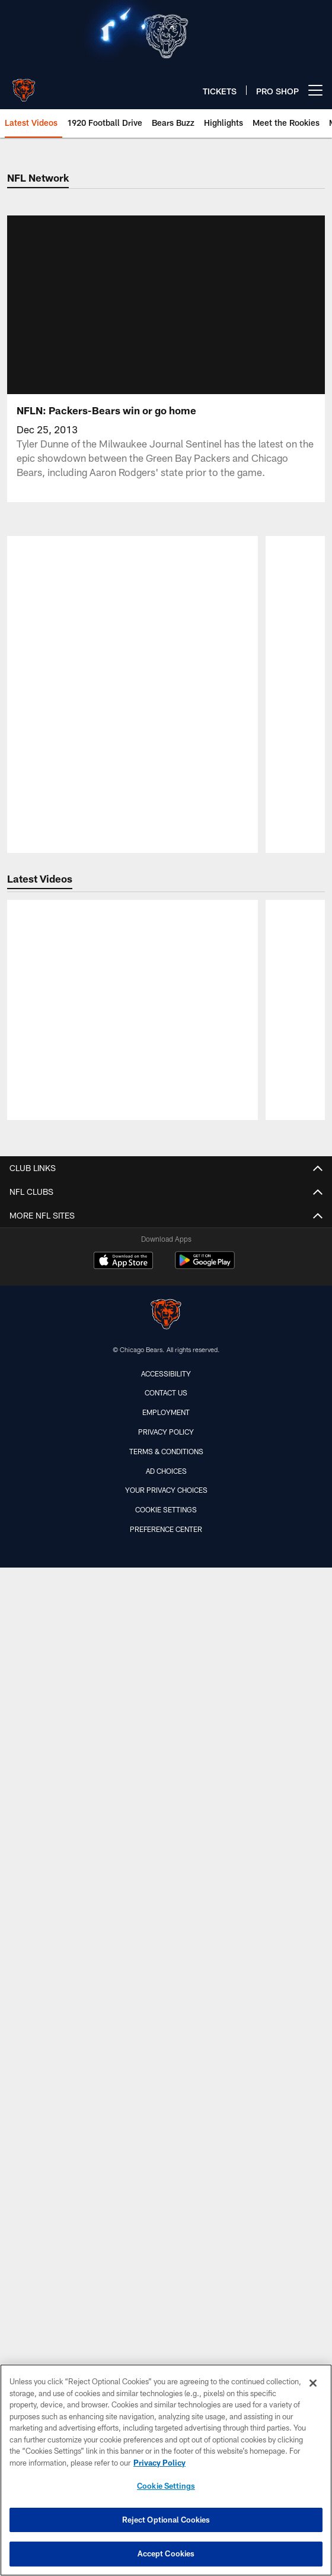 The width and height of the screenshot is (332, 2576). I want to click on Accessibility, so click(166, 2361).